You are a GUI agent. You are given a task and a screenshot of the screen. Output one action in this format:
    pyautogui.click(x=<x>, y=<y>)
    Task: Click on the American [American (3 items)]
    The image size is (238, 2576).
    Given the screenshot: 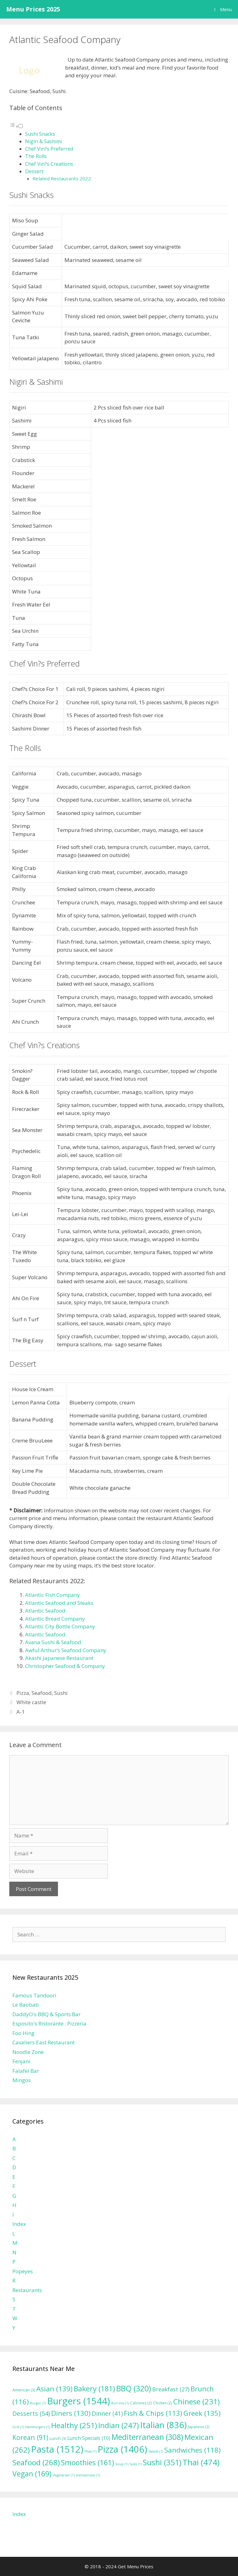 What is the action you would take?
    pyautogui.click(x=23, y=2390)
    